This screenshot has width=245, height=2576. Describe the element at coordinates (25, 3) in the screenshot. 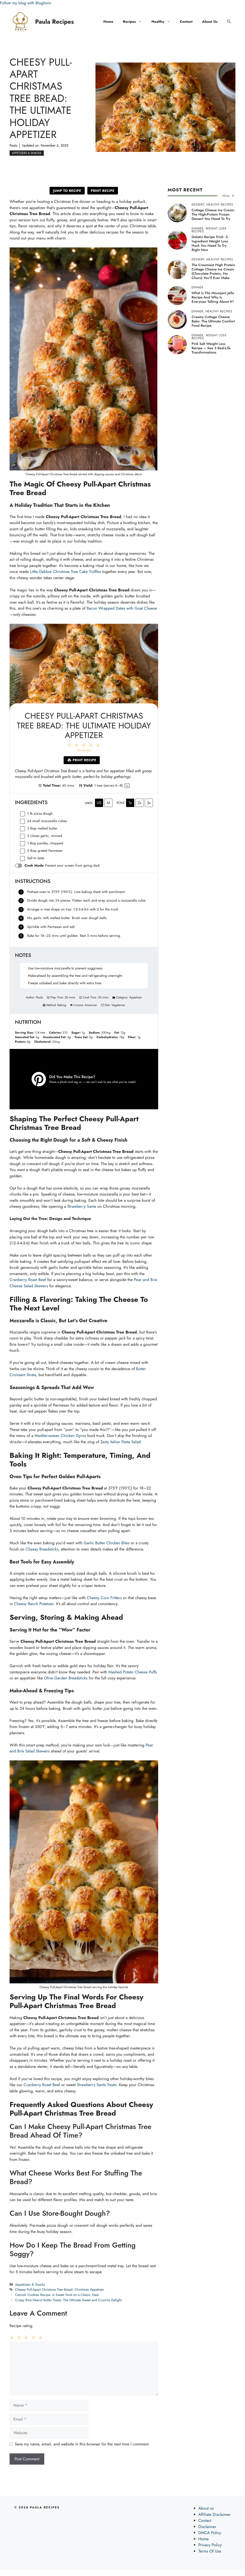

I see `Follow my blog with Bloglovin` at that location.